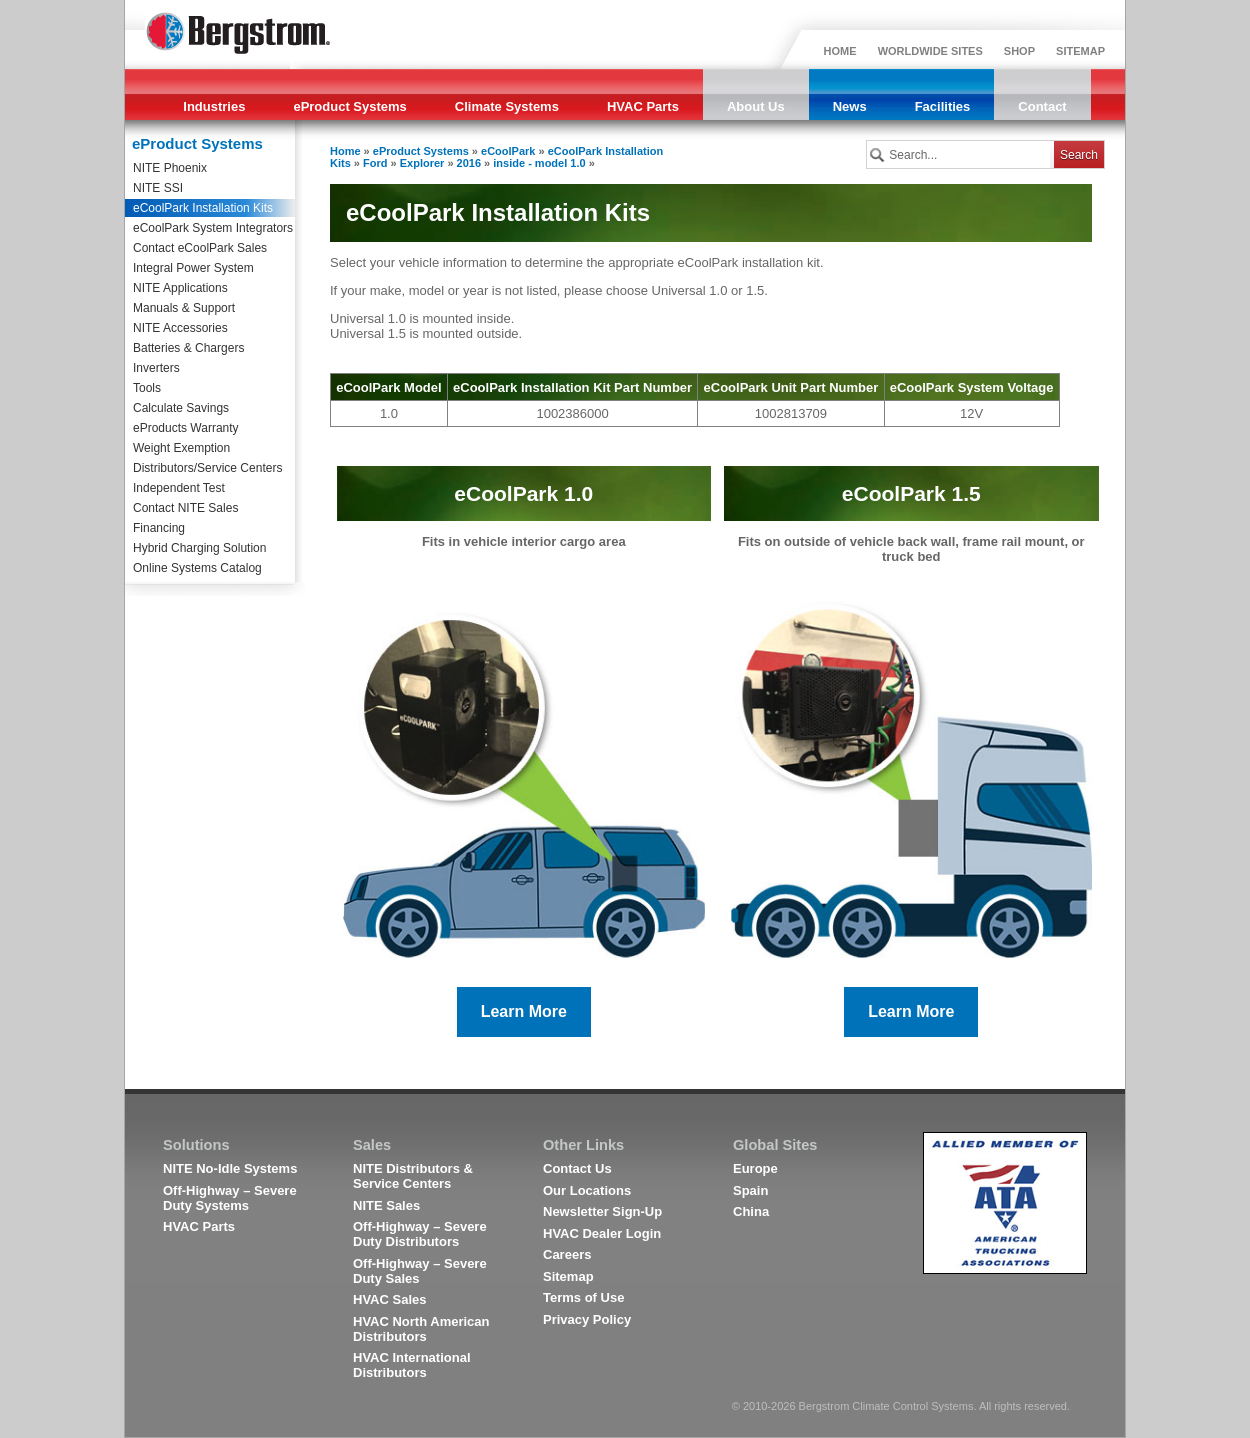 The width and height of the screenshot is (1250, 1438). What do you see at coordinates (1080, 51) in the screenshot?
I see `SITEMAP` at bounding box center [1080, 51].